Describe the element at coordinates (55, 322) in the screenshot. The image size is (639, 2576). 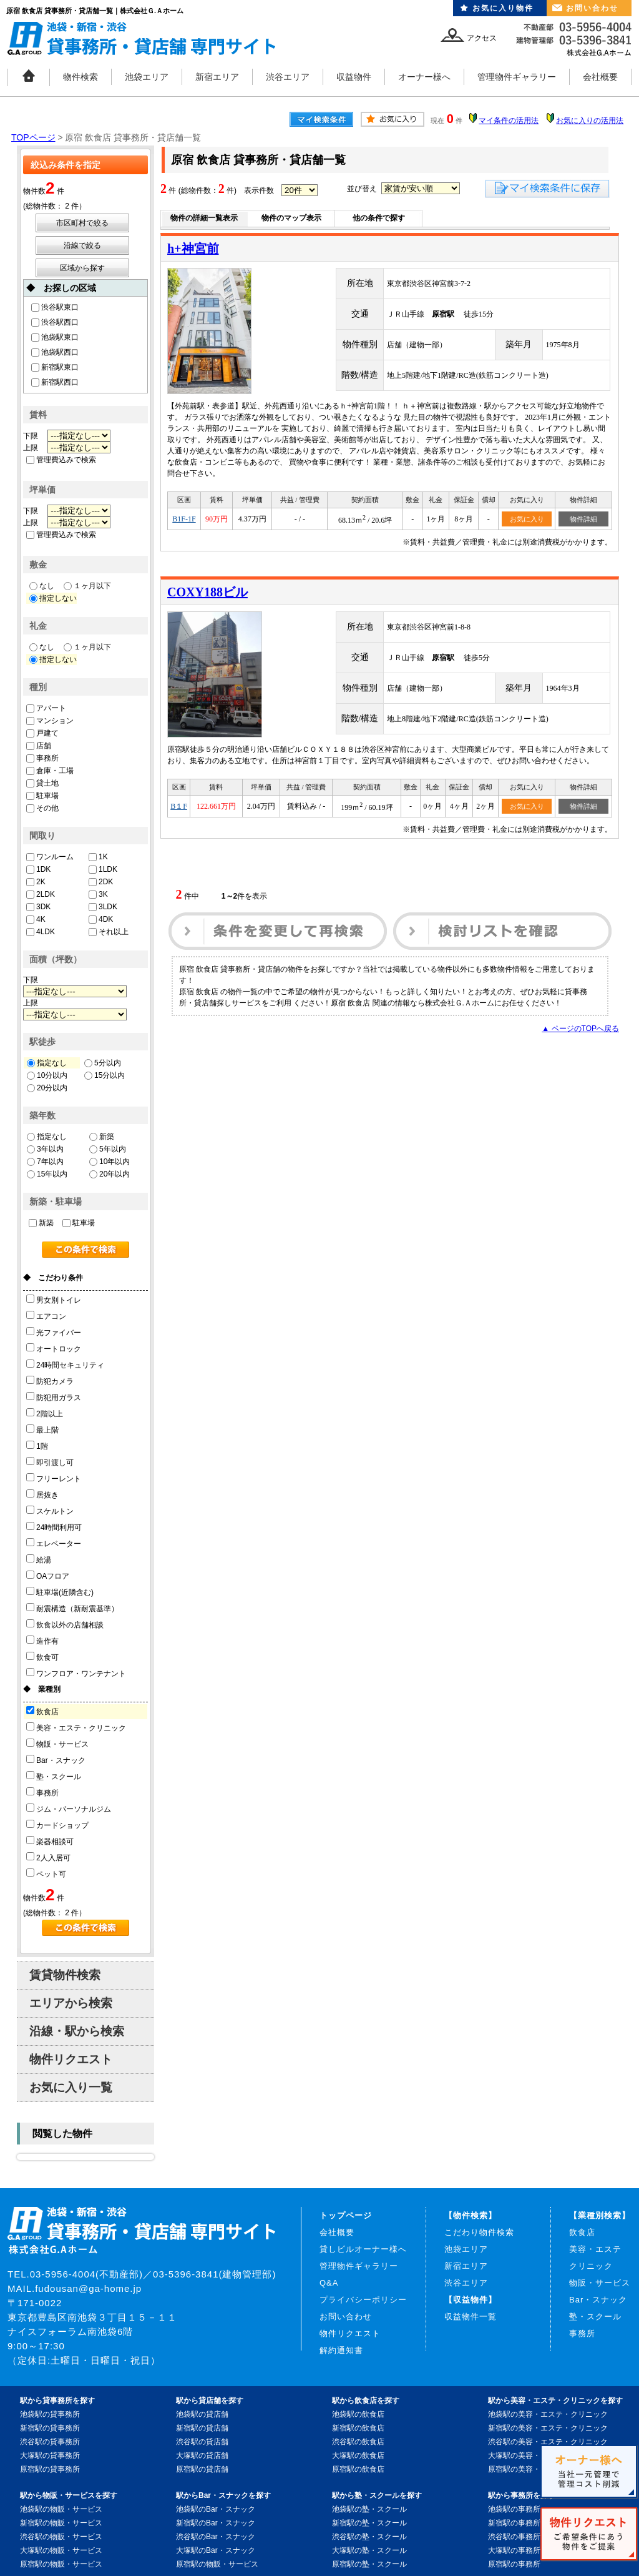
I see `渋谷駅西口` at that location.